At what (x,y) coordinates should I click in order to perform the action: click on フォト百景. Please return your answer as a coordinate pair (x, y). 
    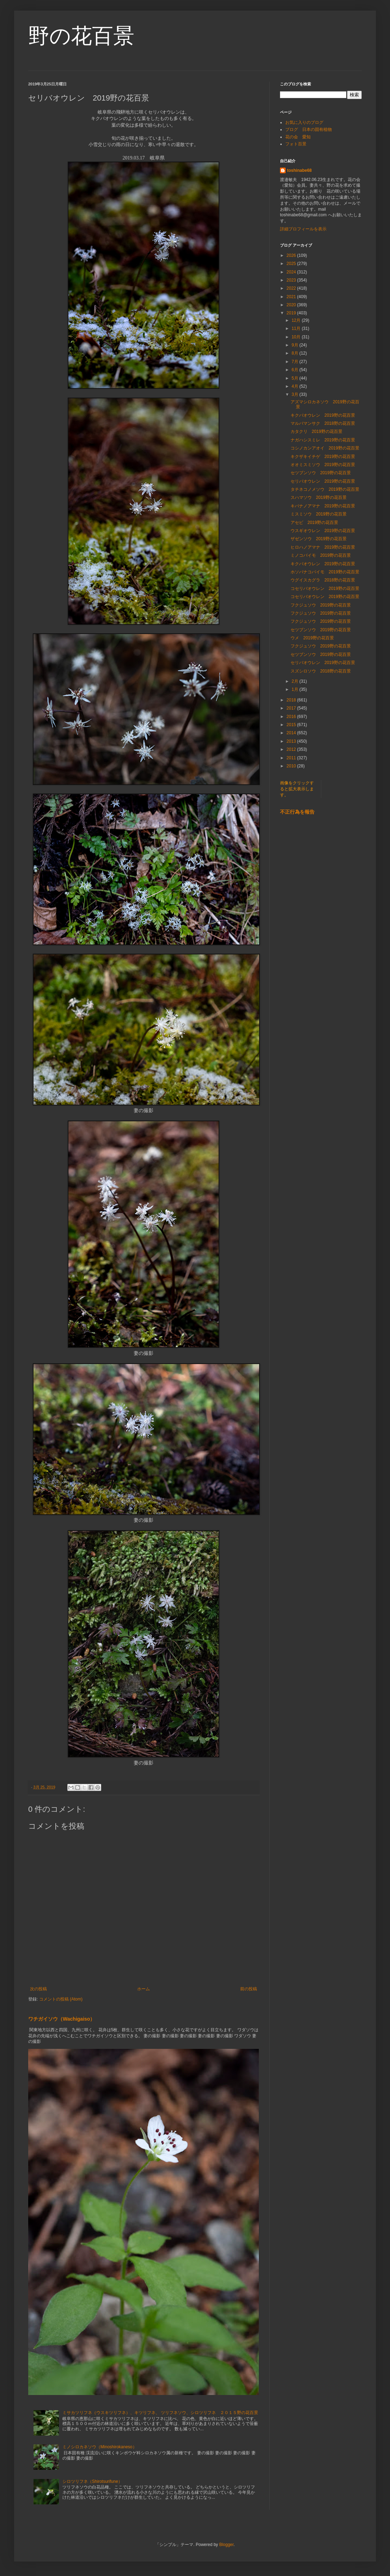
    Looking at the image, I should click on (295, 143).